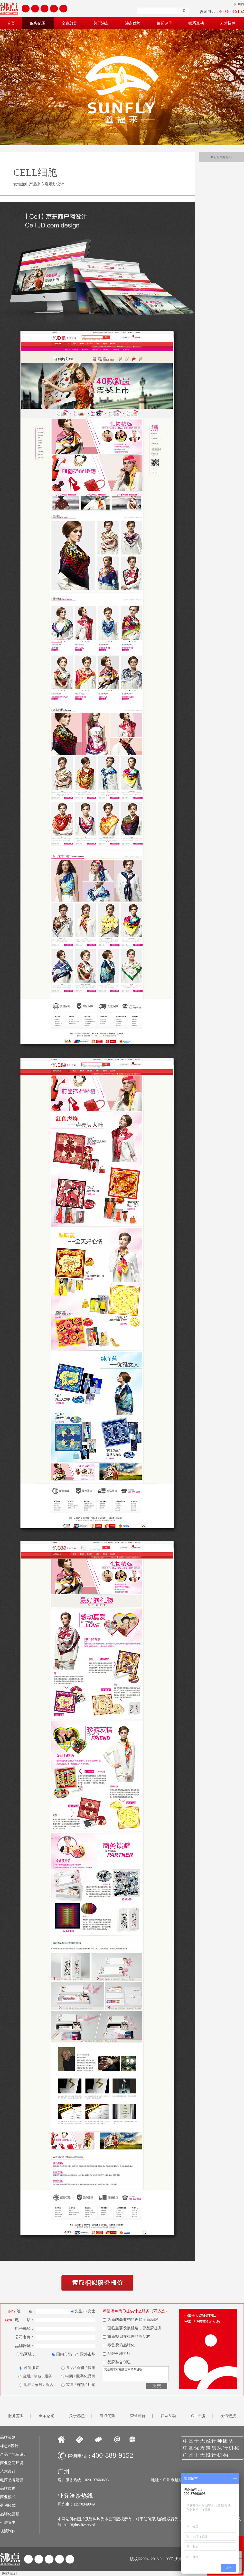 This screenshot has height=2576, width=244. I want to click on 品牌策划, so click(8, 2437).